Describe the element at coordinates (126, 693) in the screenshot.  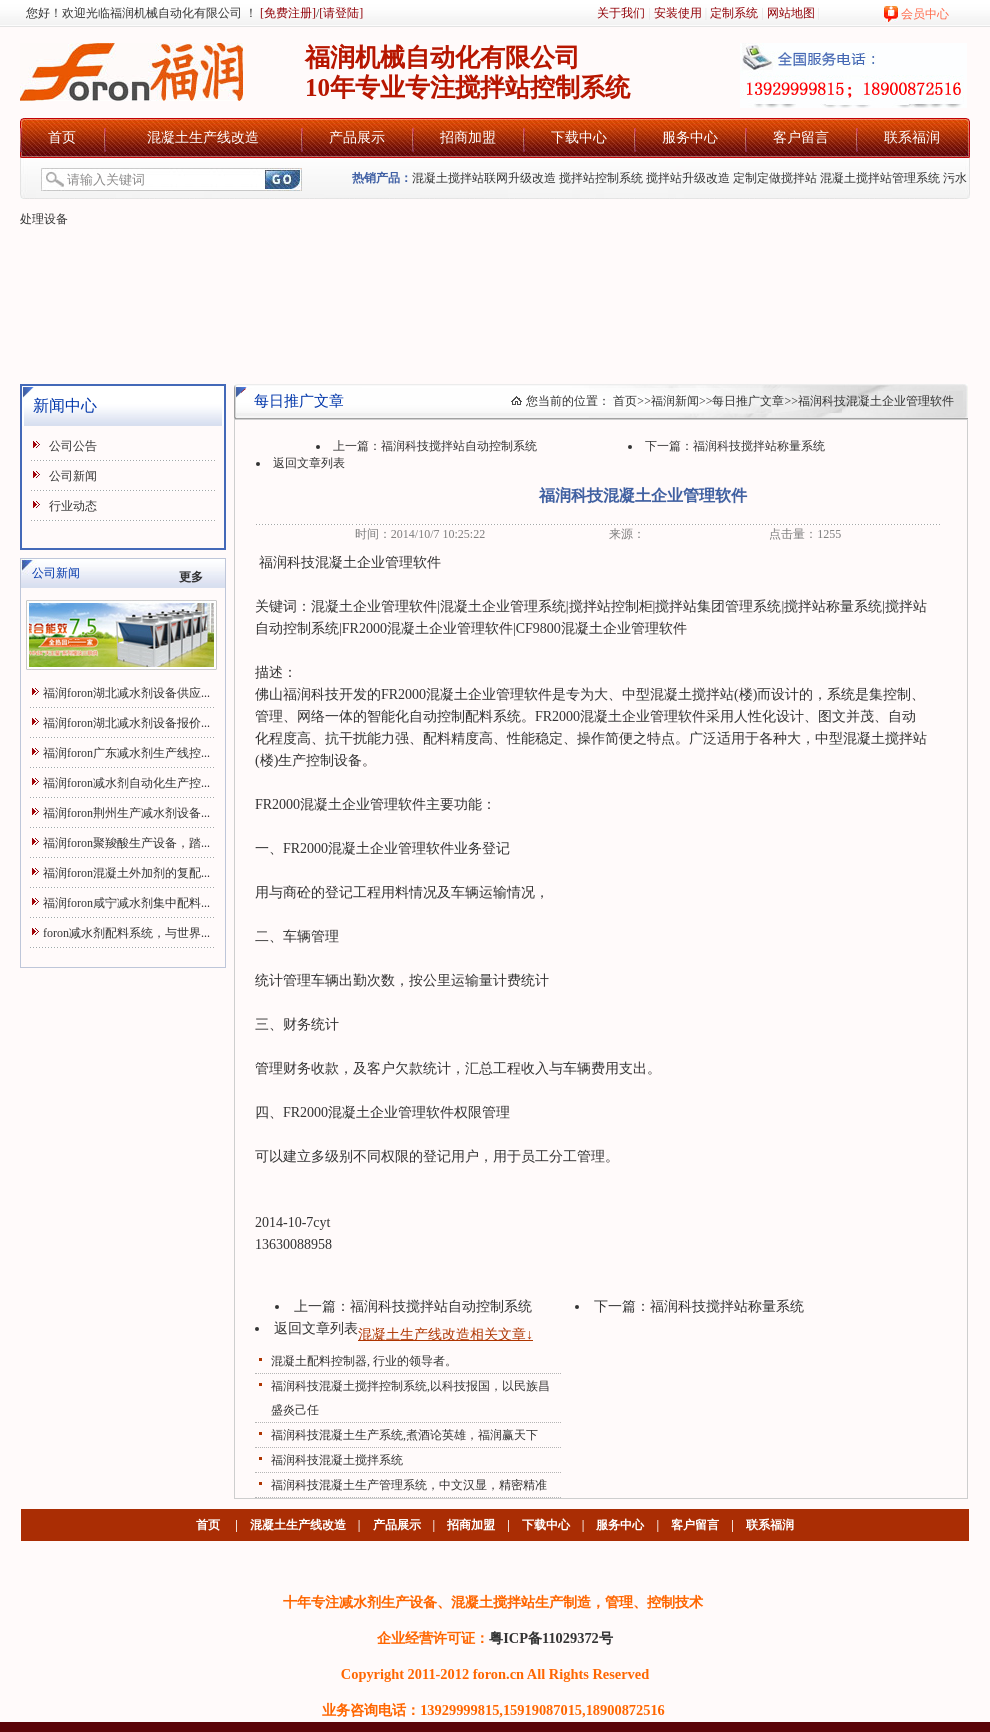
I see `福润foron湖北减水剂设备供应...` at that location.